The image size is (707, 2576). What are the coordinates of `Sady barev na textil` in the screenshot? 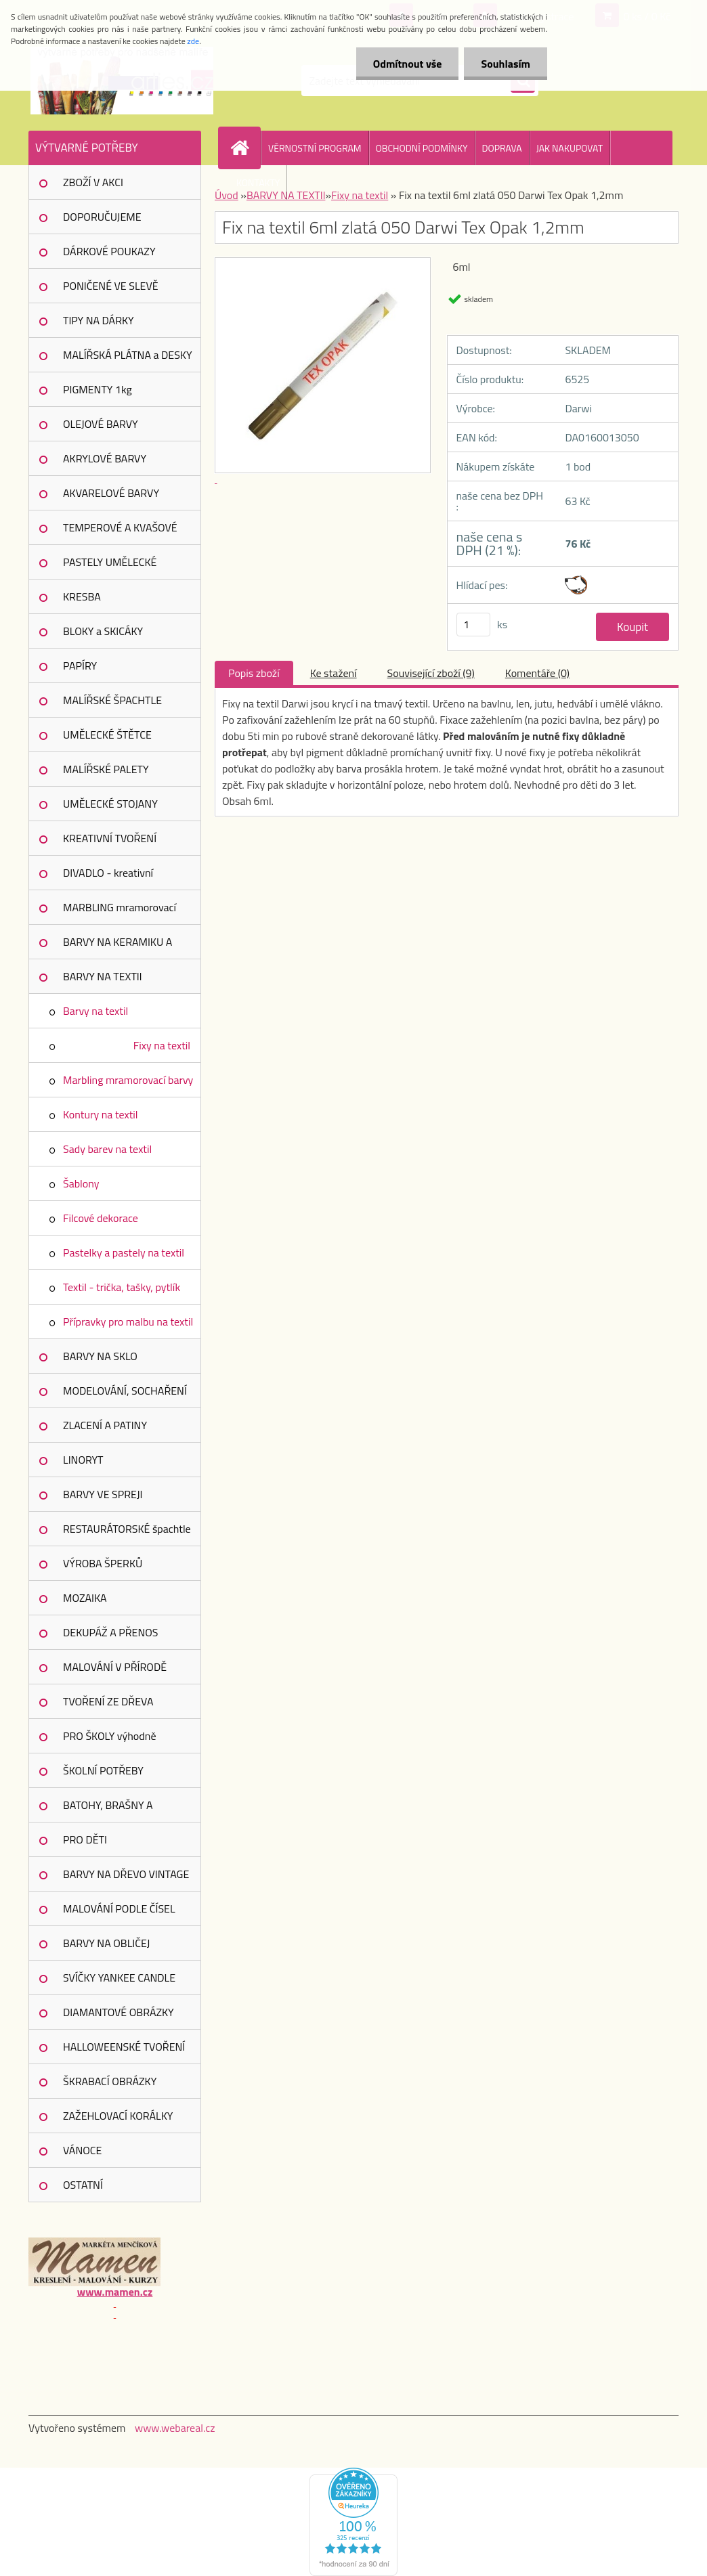 It's located at (107, 1149).